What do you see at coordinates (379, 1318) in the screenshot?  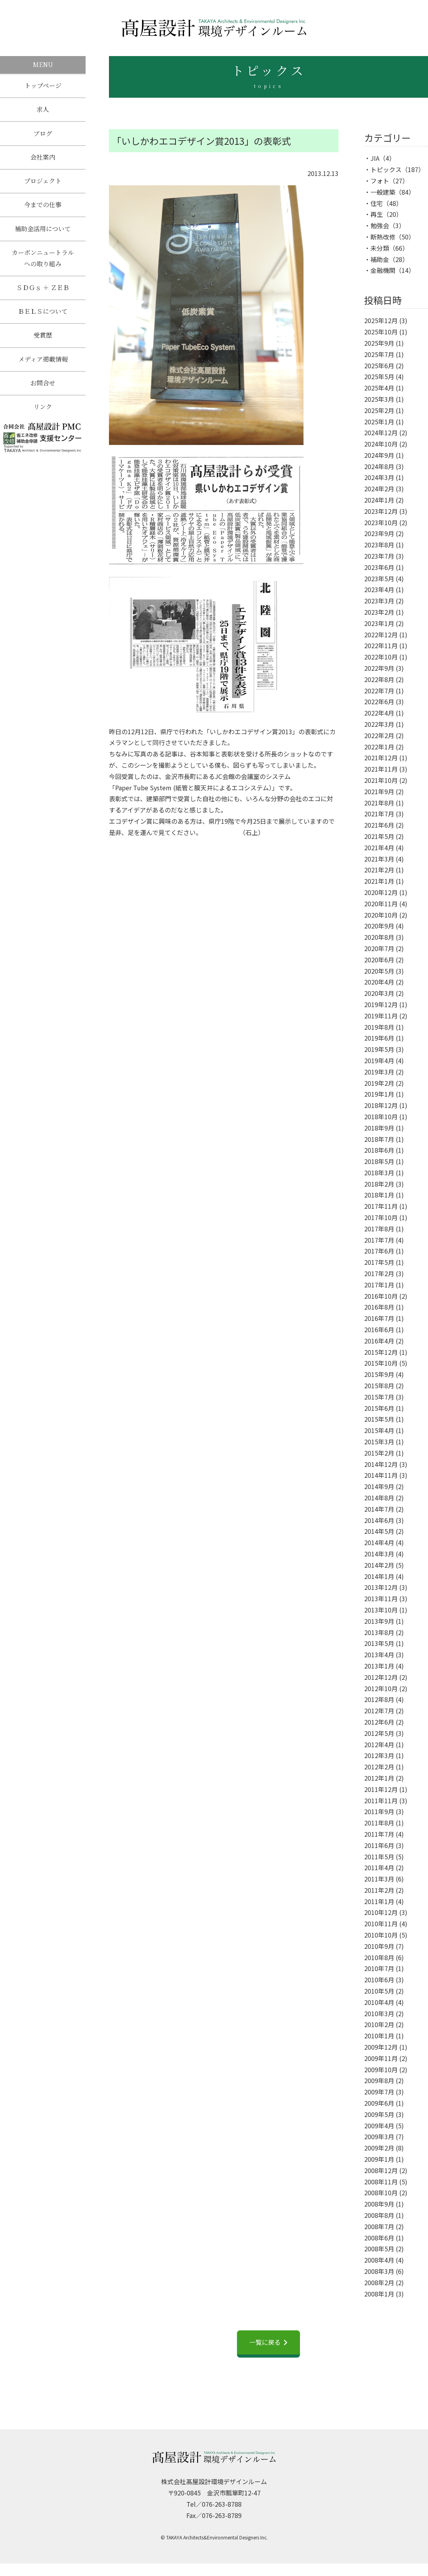 I see `2016年7月` at bounding box center [379, 1318].